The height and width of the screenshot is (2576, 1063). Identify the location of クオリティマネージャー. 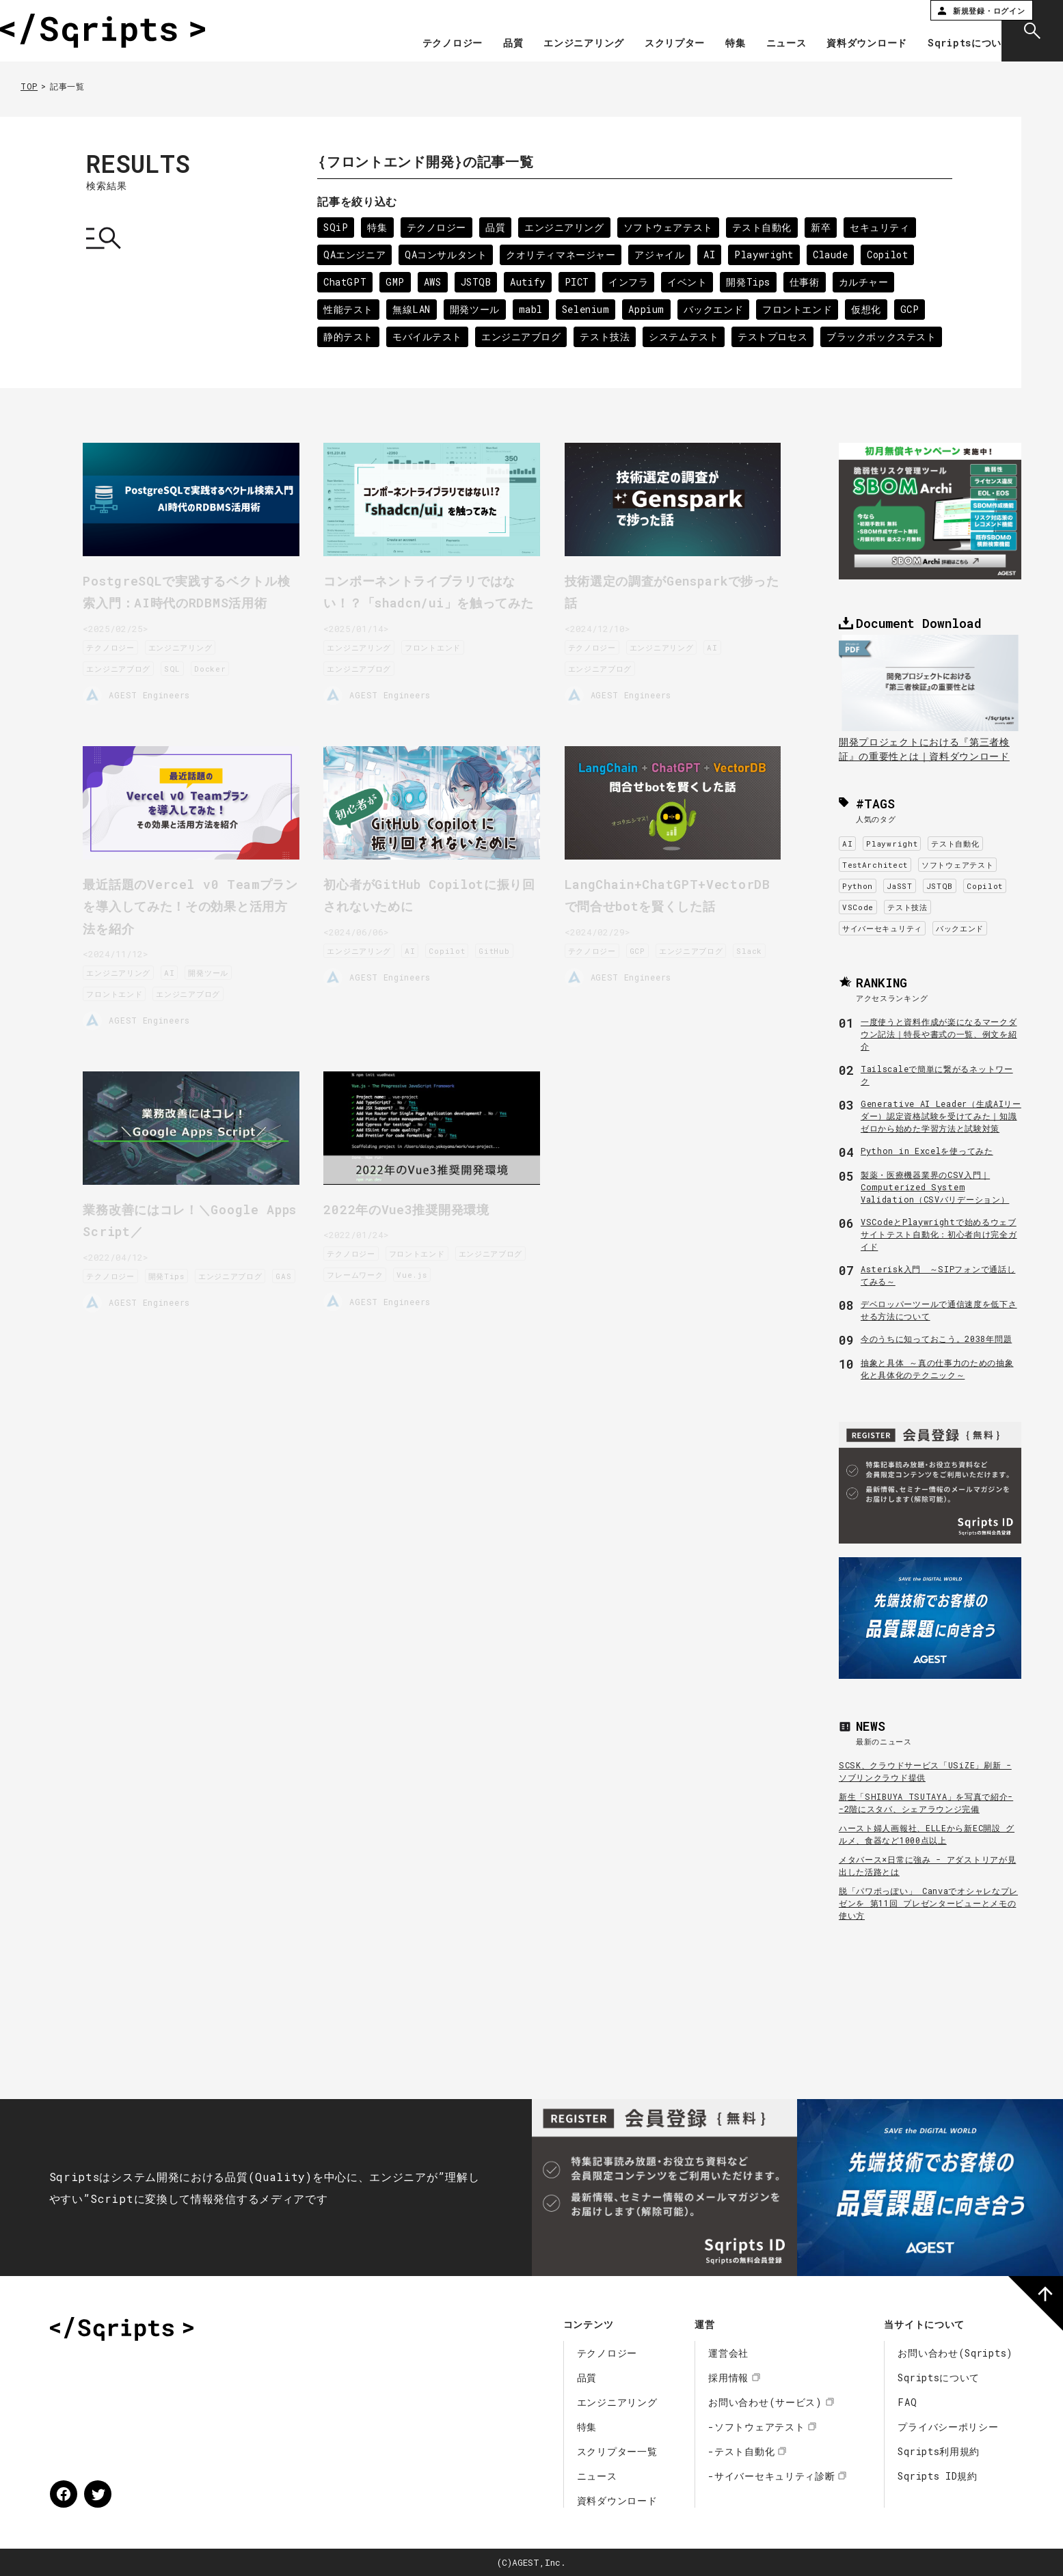
(562, 254).